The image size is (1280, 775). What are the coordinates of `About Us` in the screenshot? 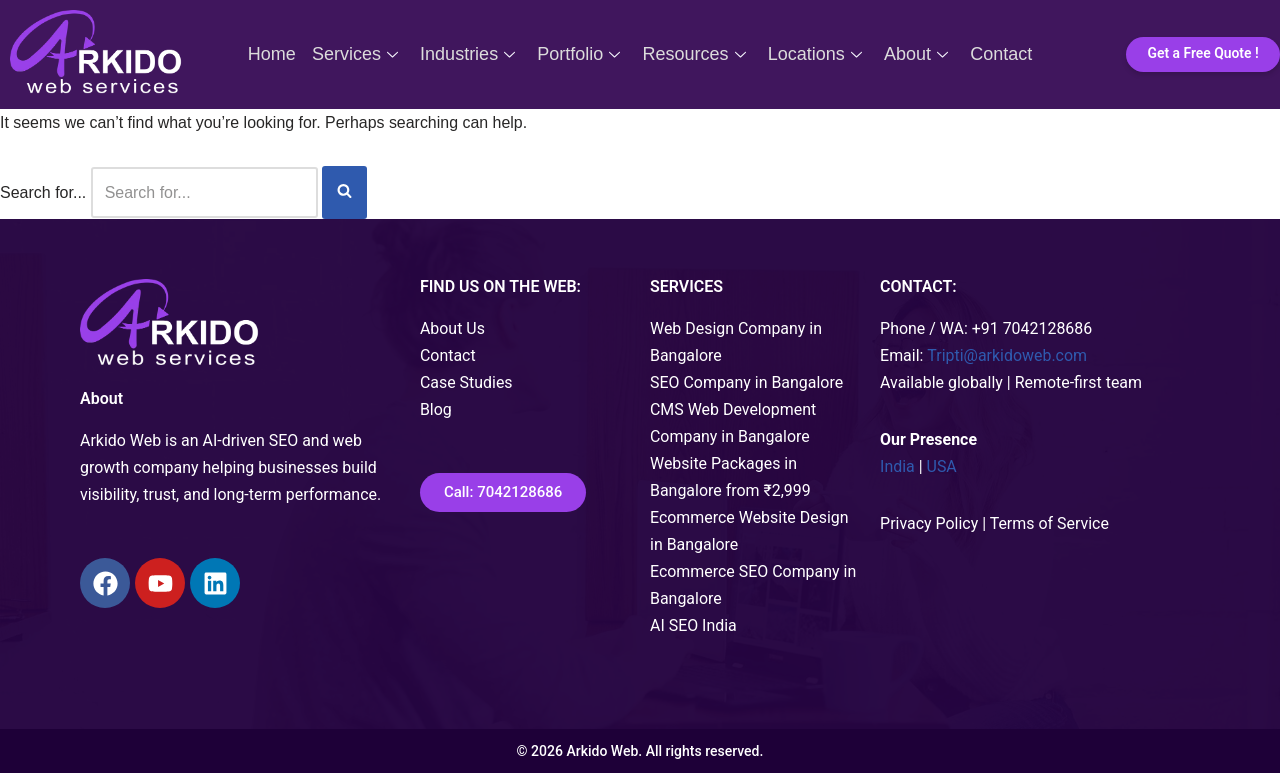 It's located at (452, 328).